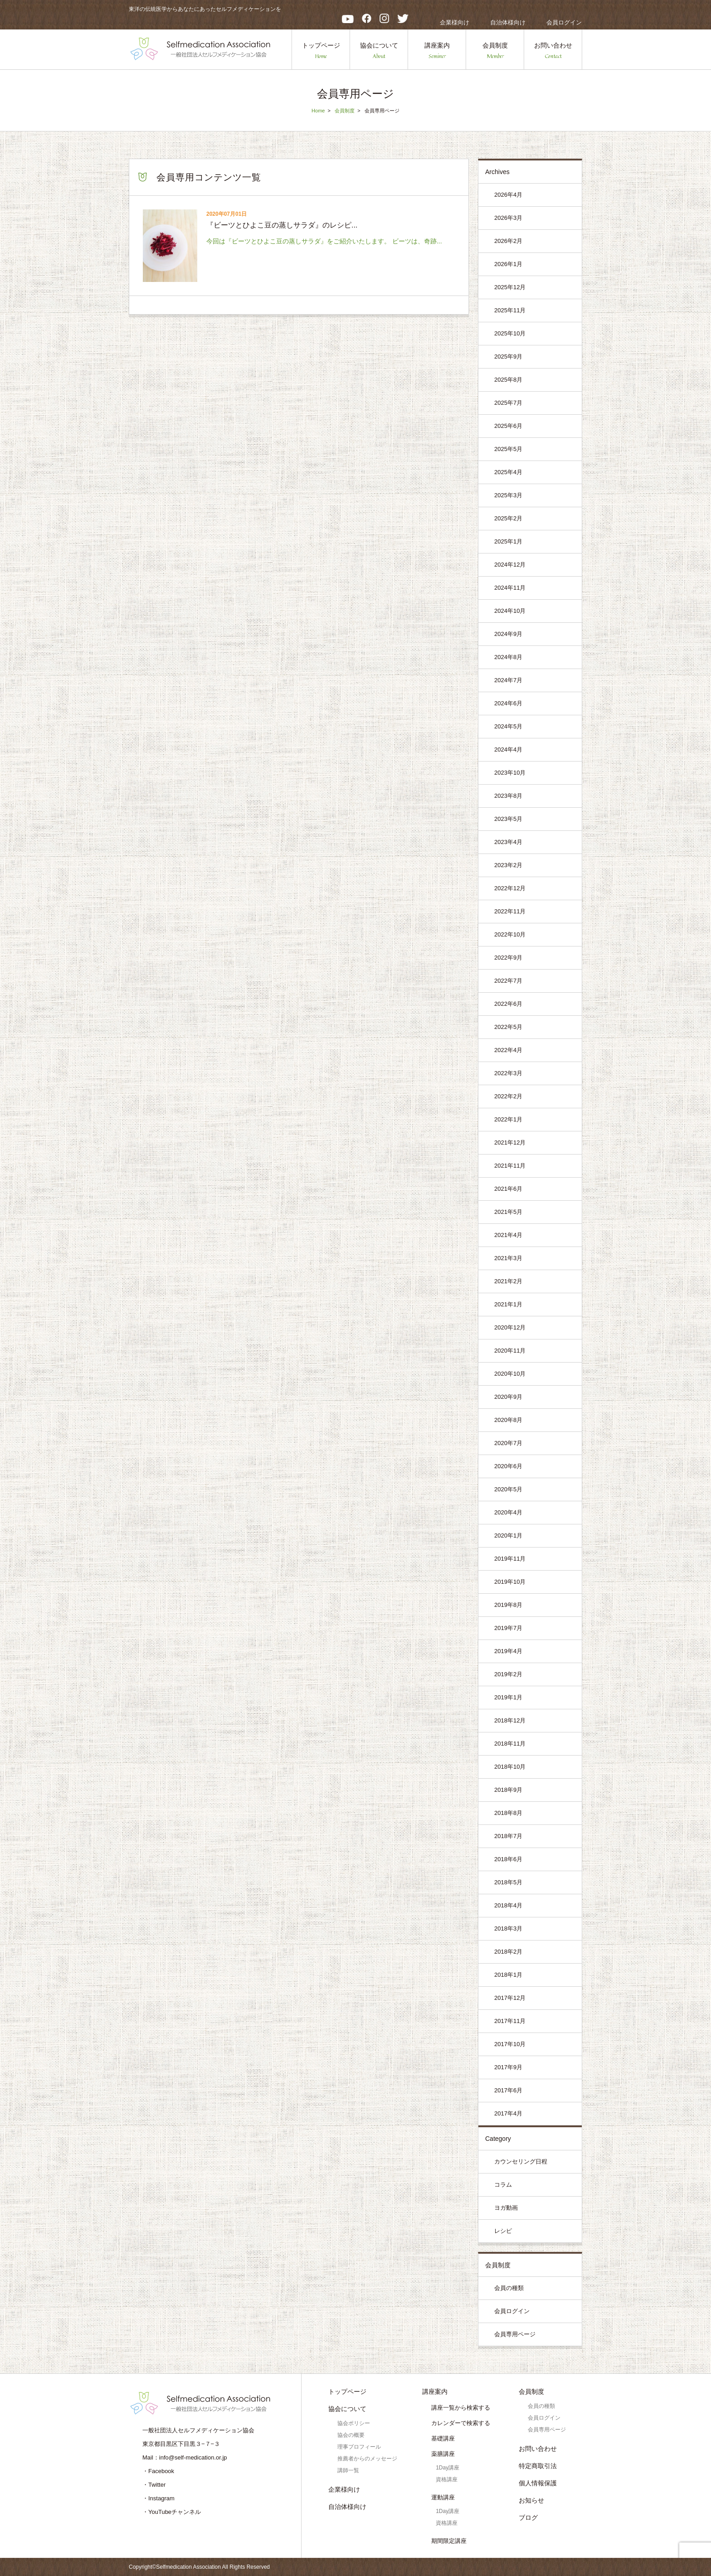 The height and width of the screenshot is (2576, 711). I want to click on 2024年4月, so click(508, 749).